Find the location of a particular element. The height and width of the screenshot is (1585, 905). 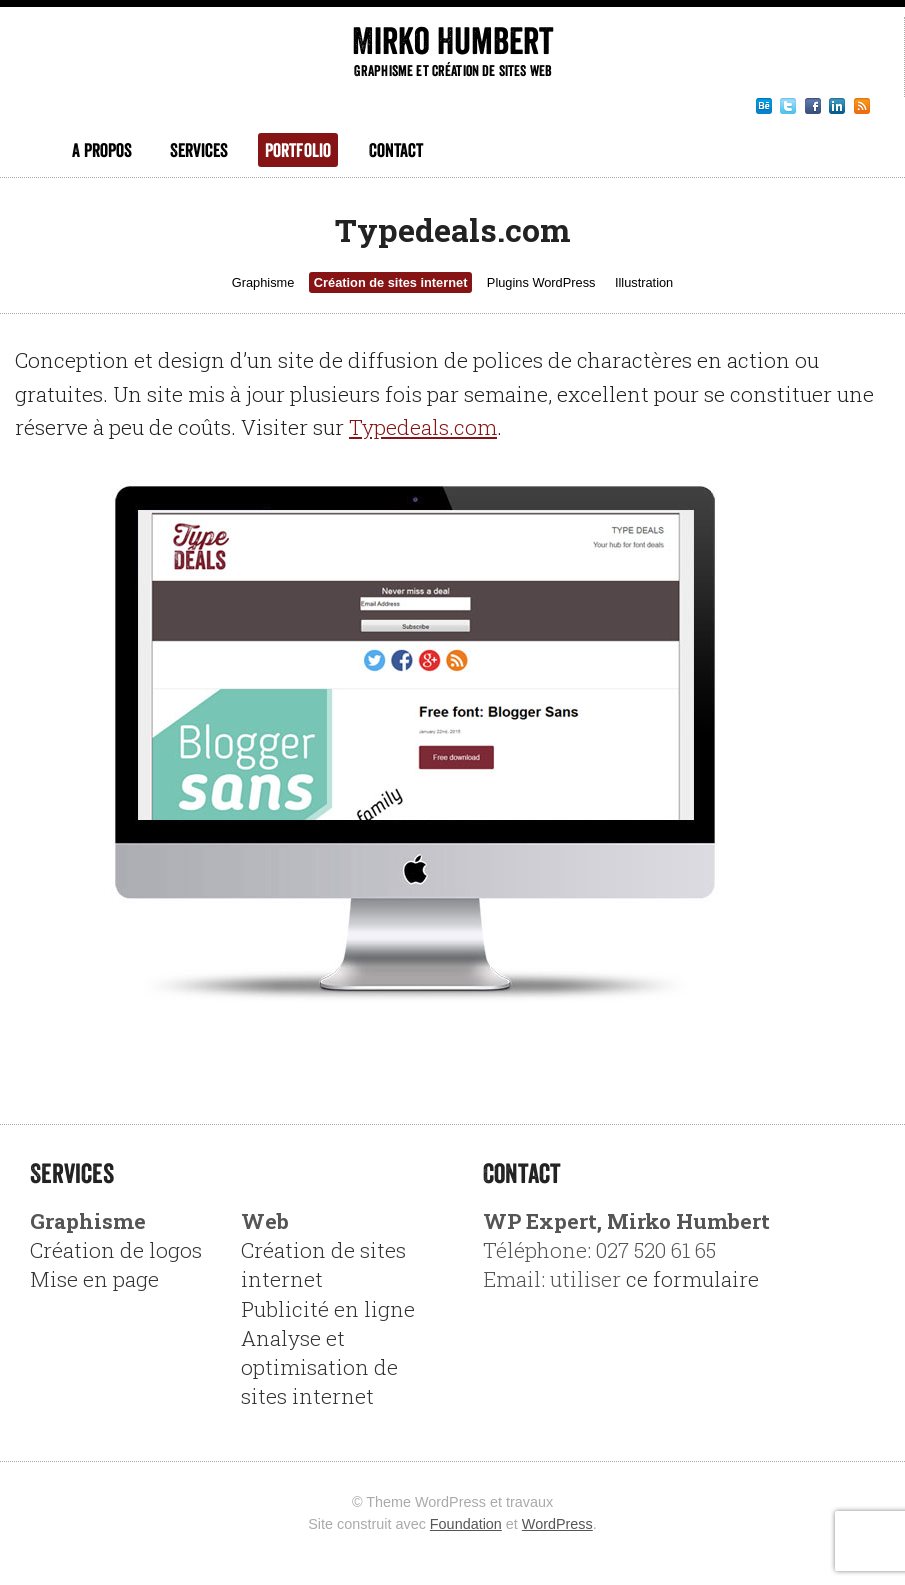

WordPress is located at coordinates (557, 1524).